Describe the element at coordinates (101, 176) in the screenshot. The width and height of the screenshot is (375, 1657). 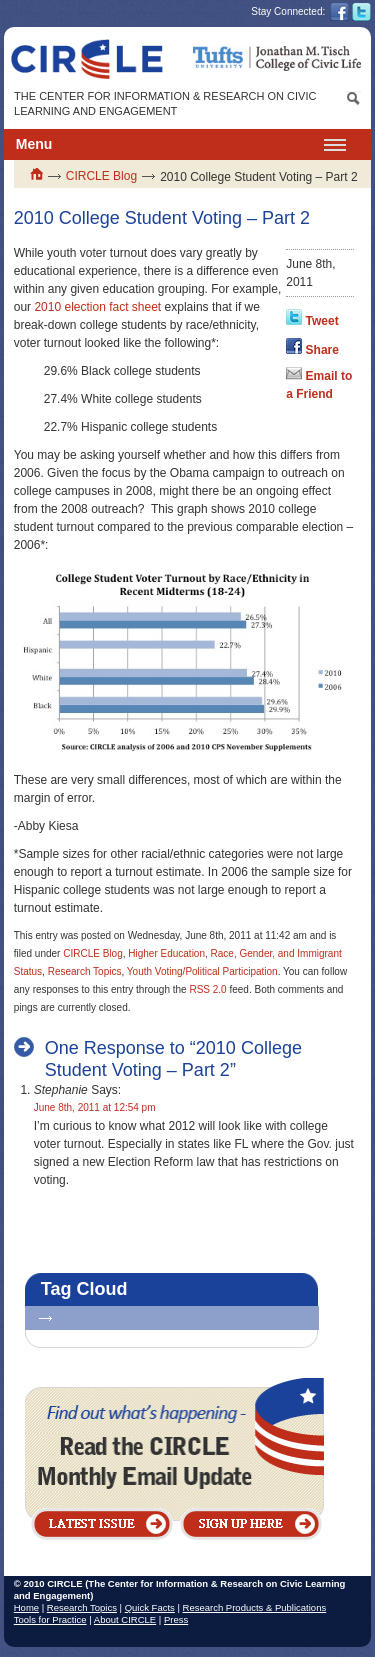
I see `CIRCLE Blog` at that location.